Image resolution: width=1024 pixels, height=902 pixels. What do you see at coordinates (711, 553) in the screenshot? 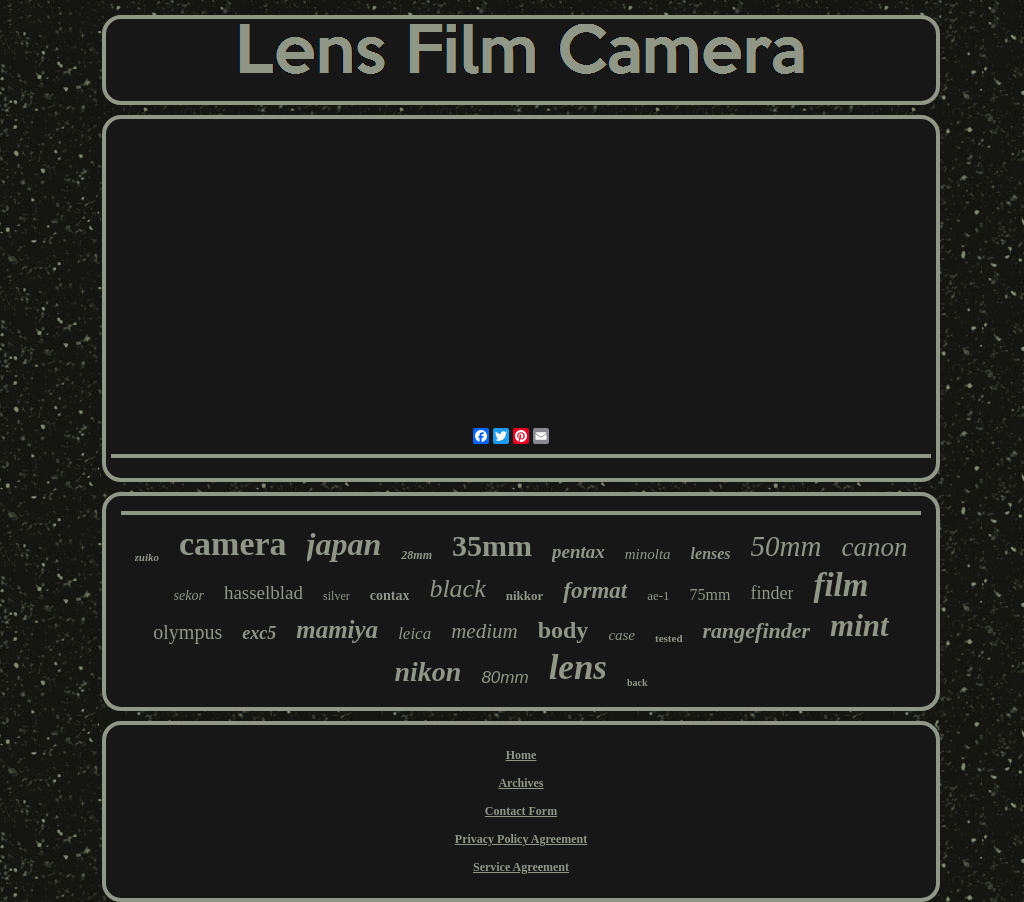
I see `lenses` at bounding box center [711, 553].